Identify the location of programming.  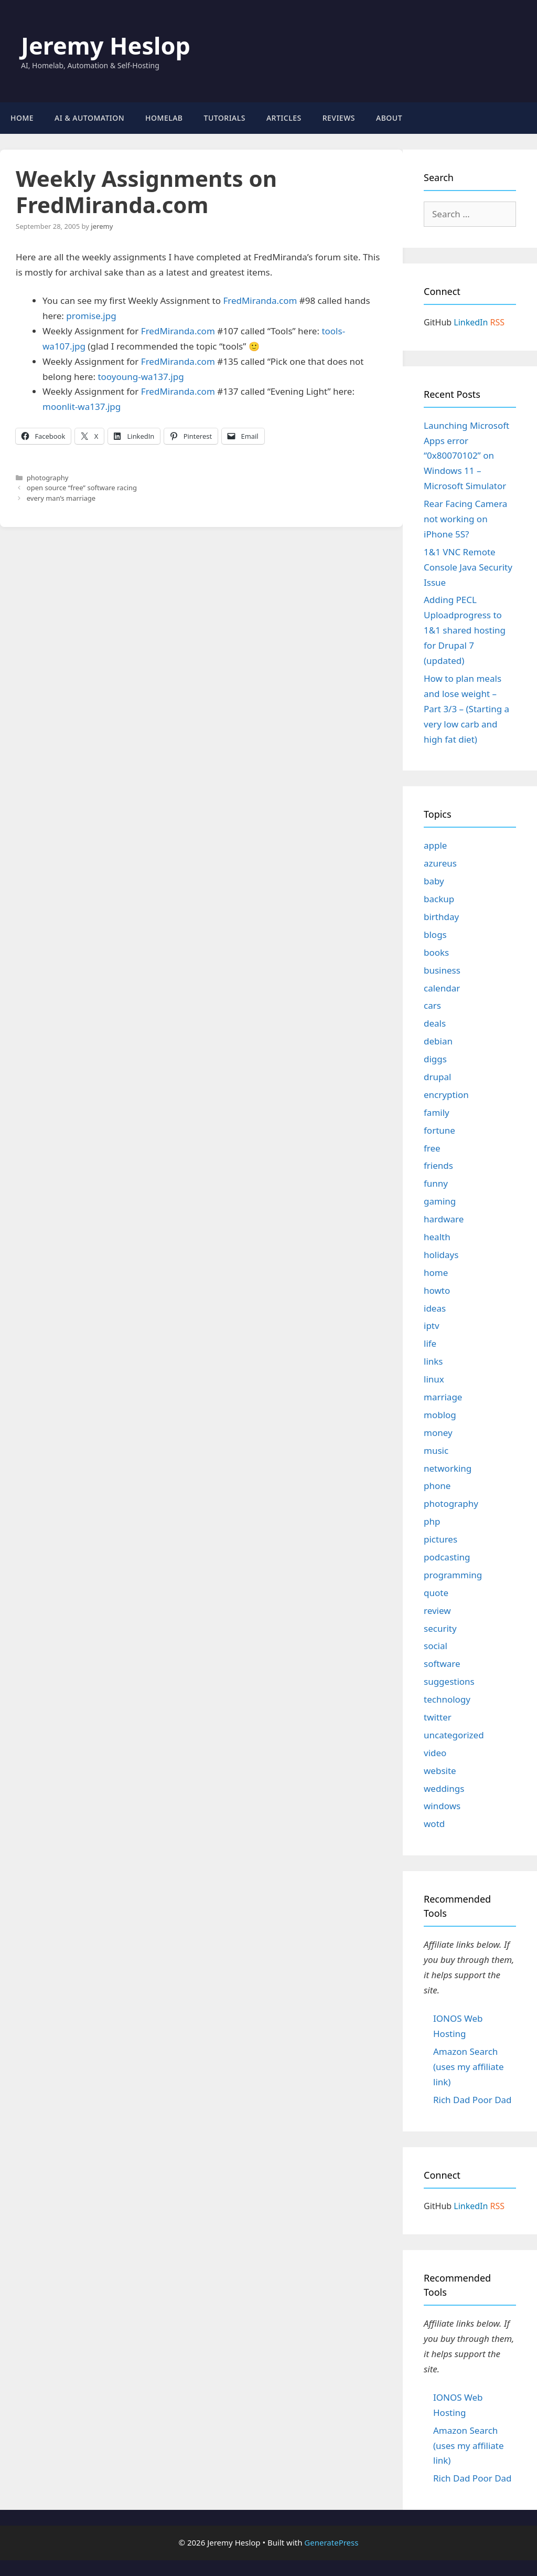
(453, 1575).